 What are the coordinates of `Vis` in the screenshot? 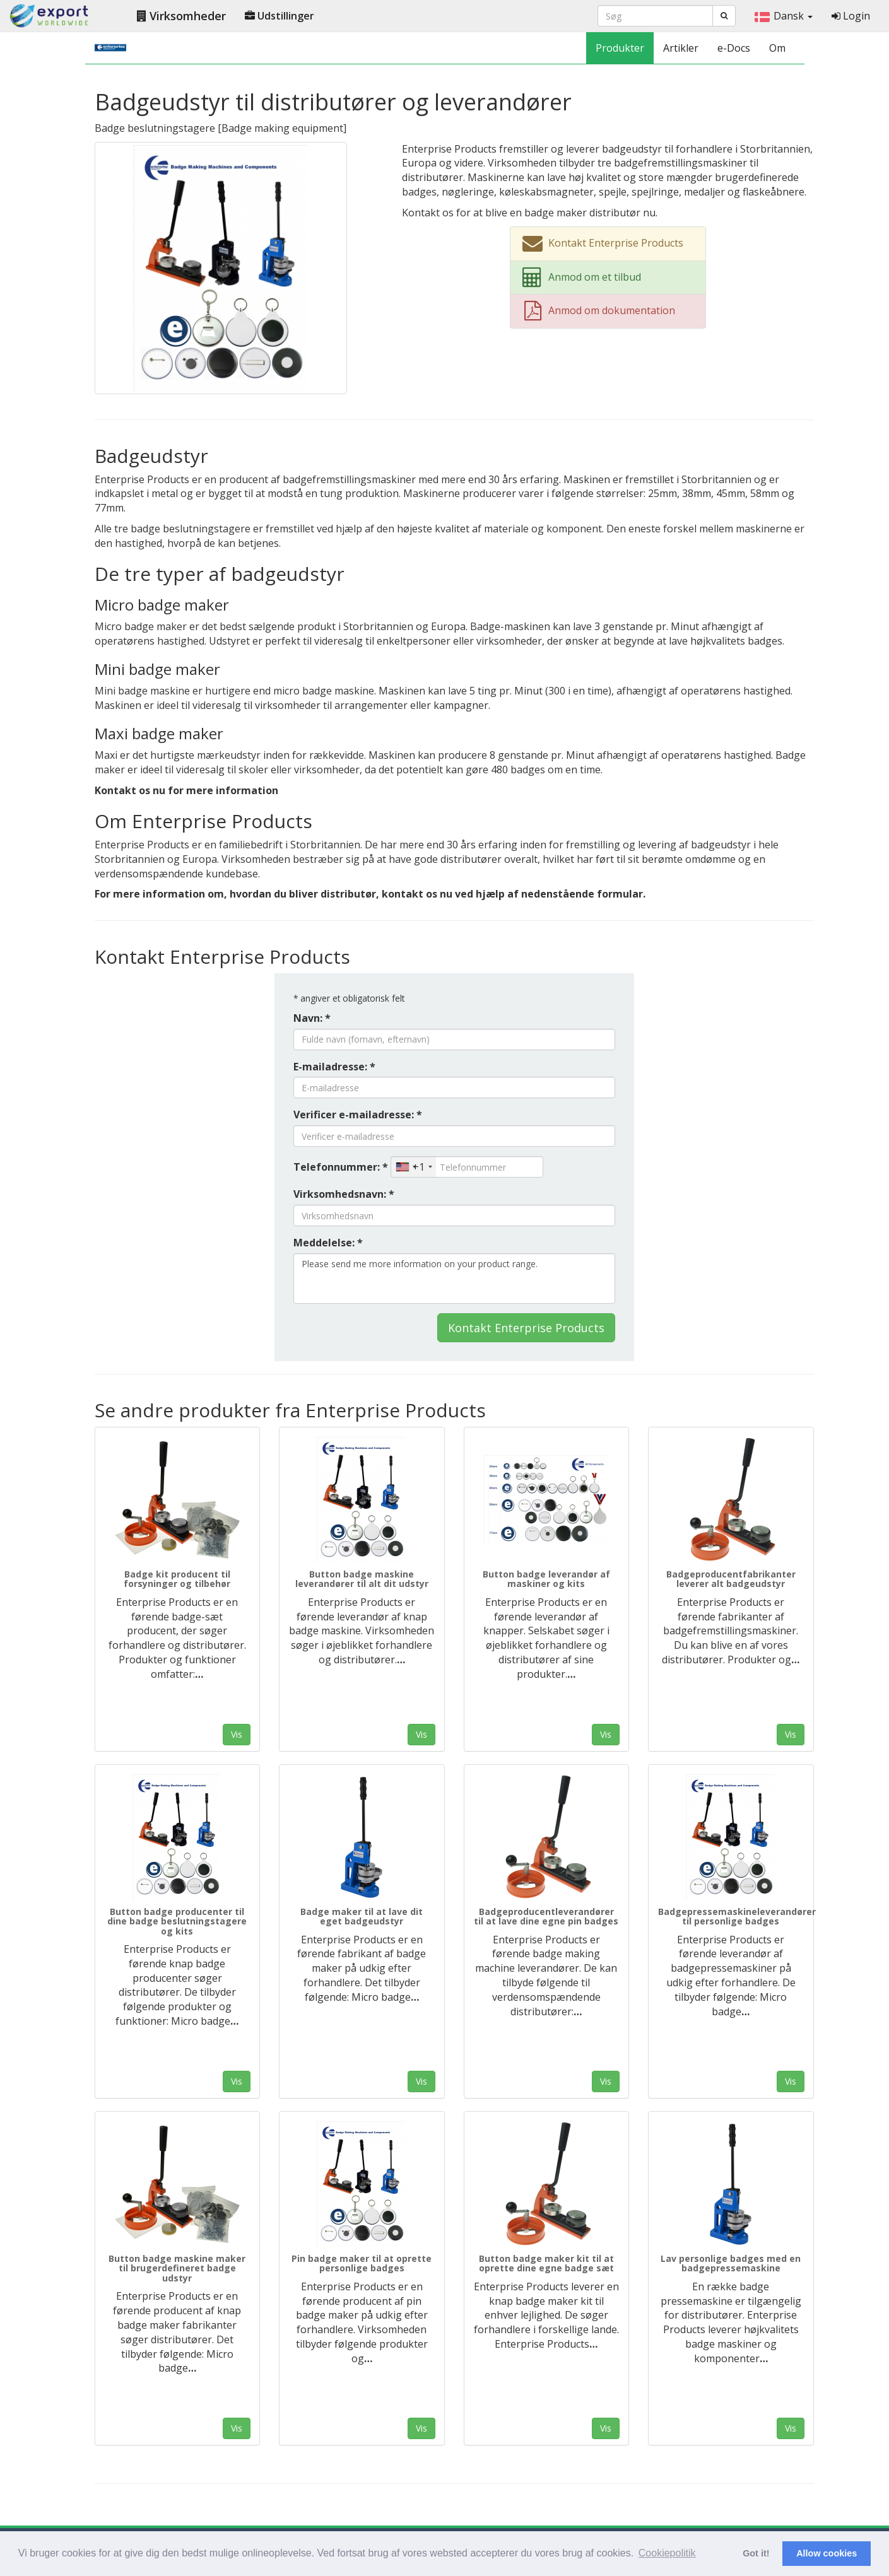 It's located at (236, 1734).